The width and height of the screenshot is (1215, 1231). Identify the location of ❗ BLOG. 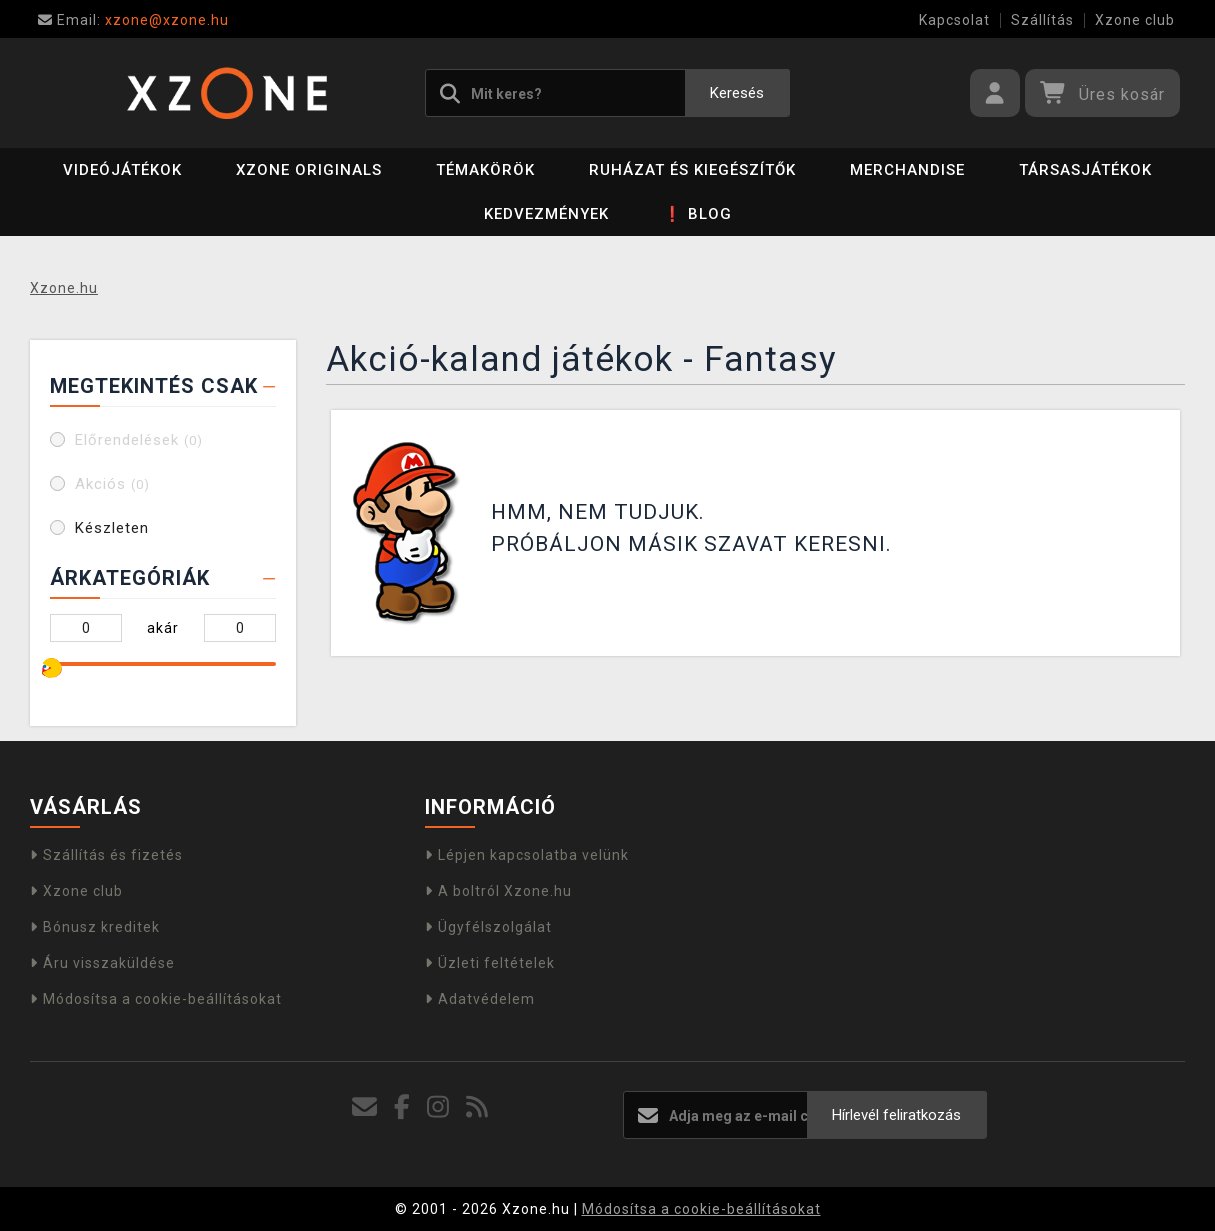
(697, 214).